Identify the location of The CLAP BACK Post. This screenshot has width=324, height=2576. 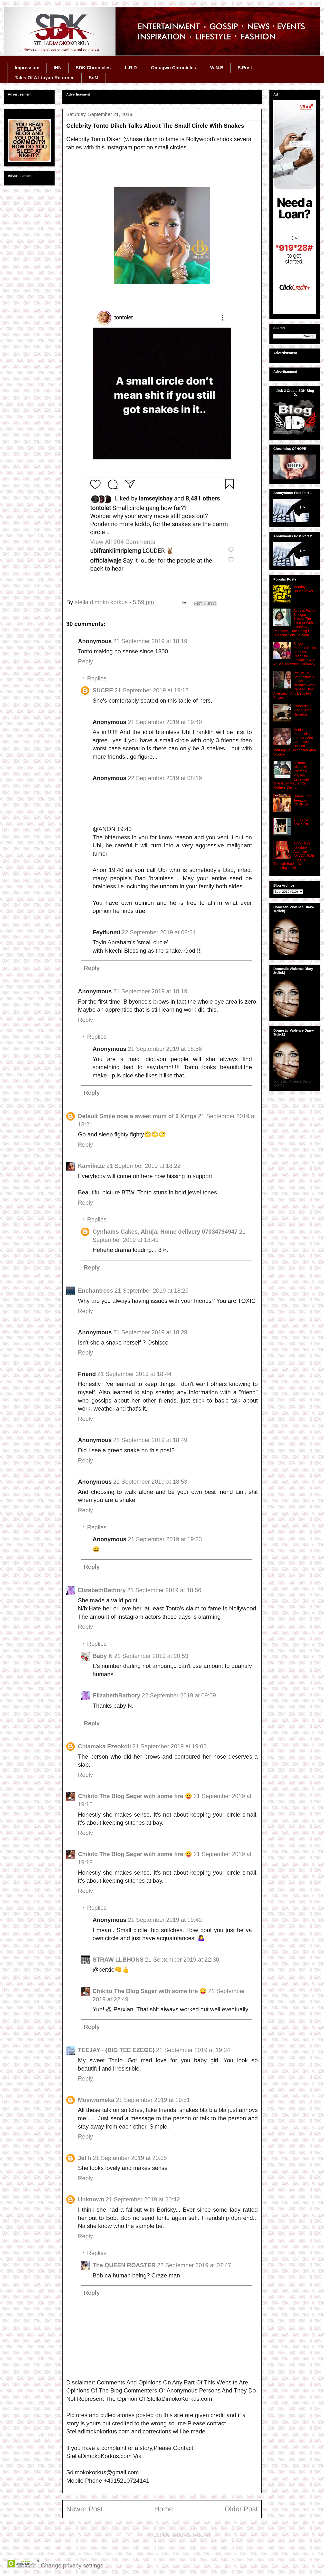
(302, 822).